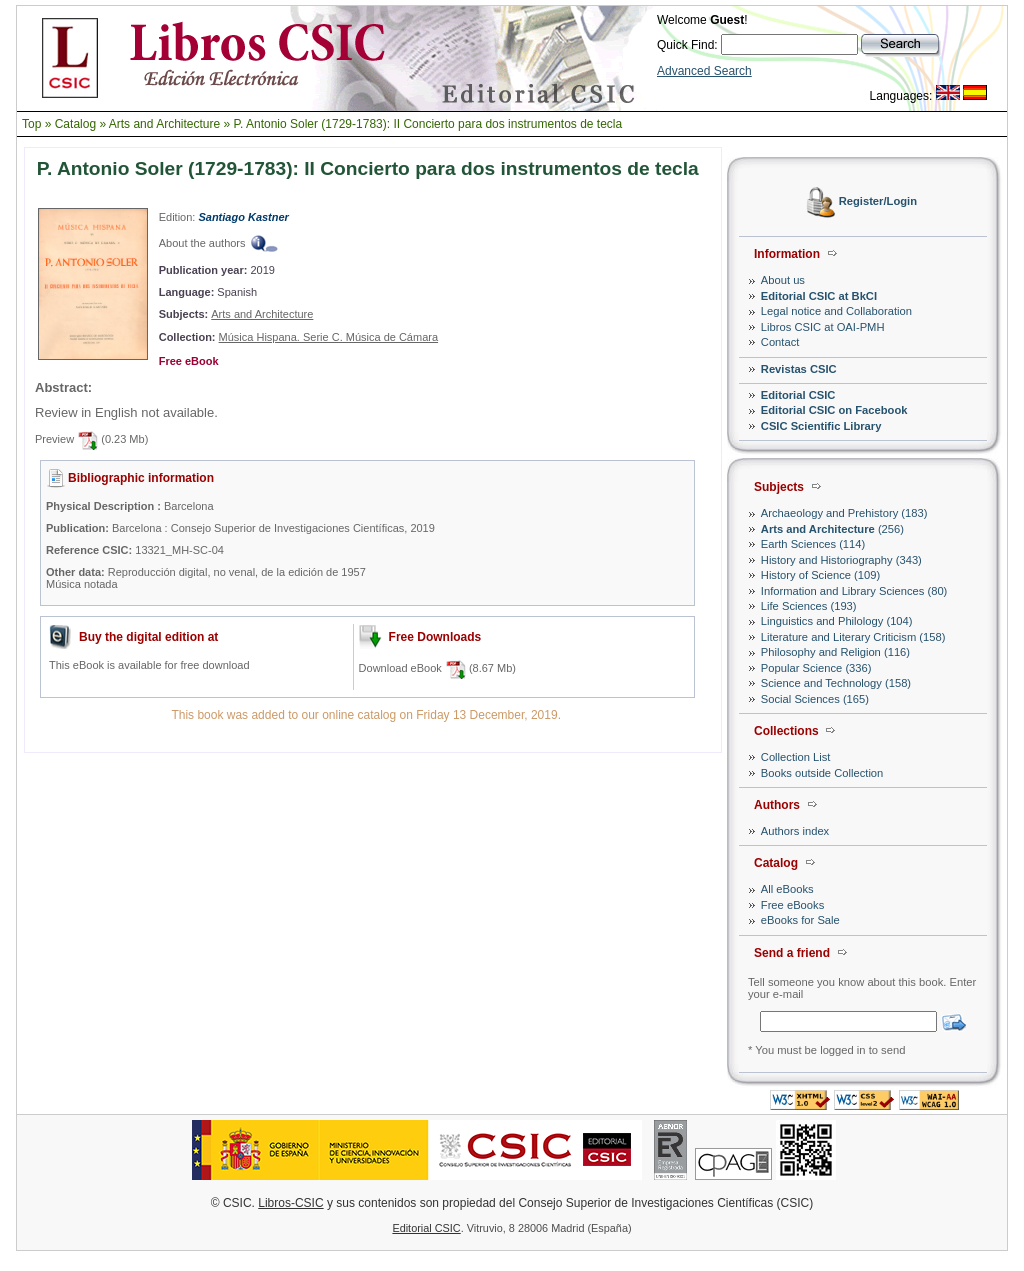 This screenshot has width=1024, height=1271. I want to click on All eBooks, so click(787, 889).